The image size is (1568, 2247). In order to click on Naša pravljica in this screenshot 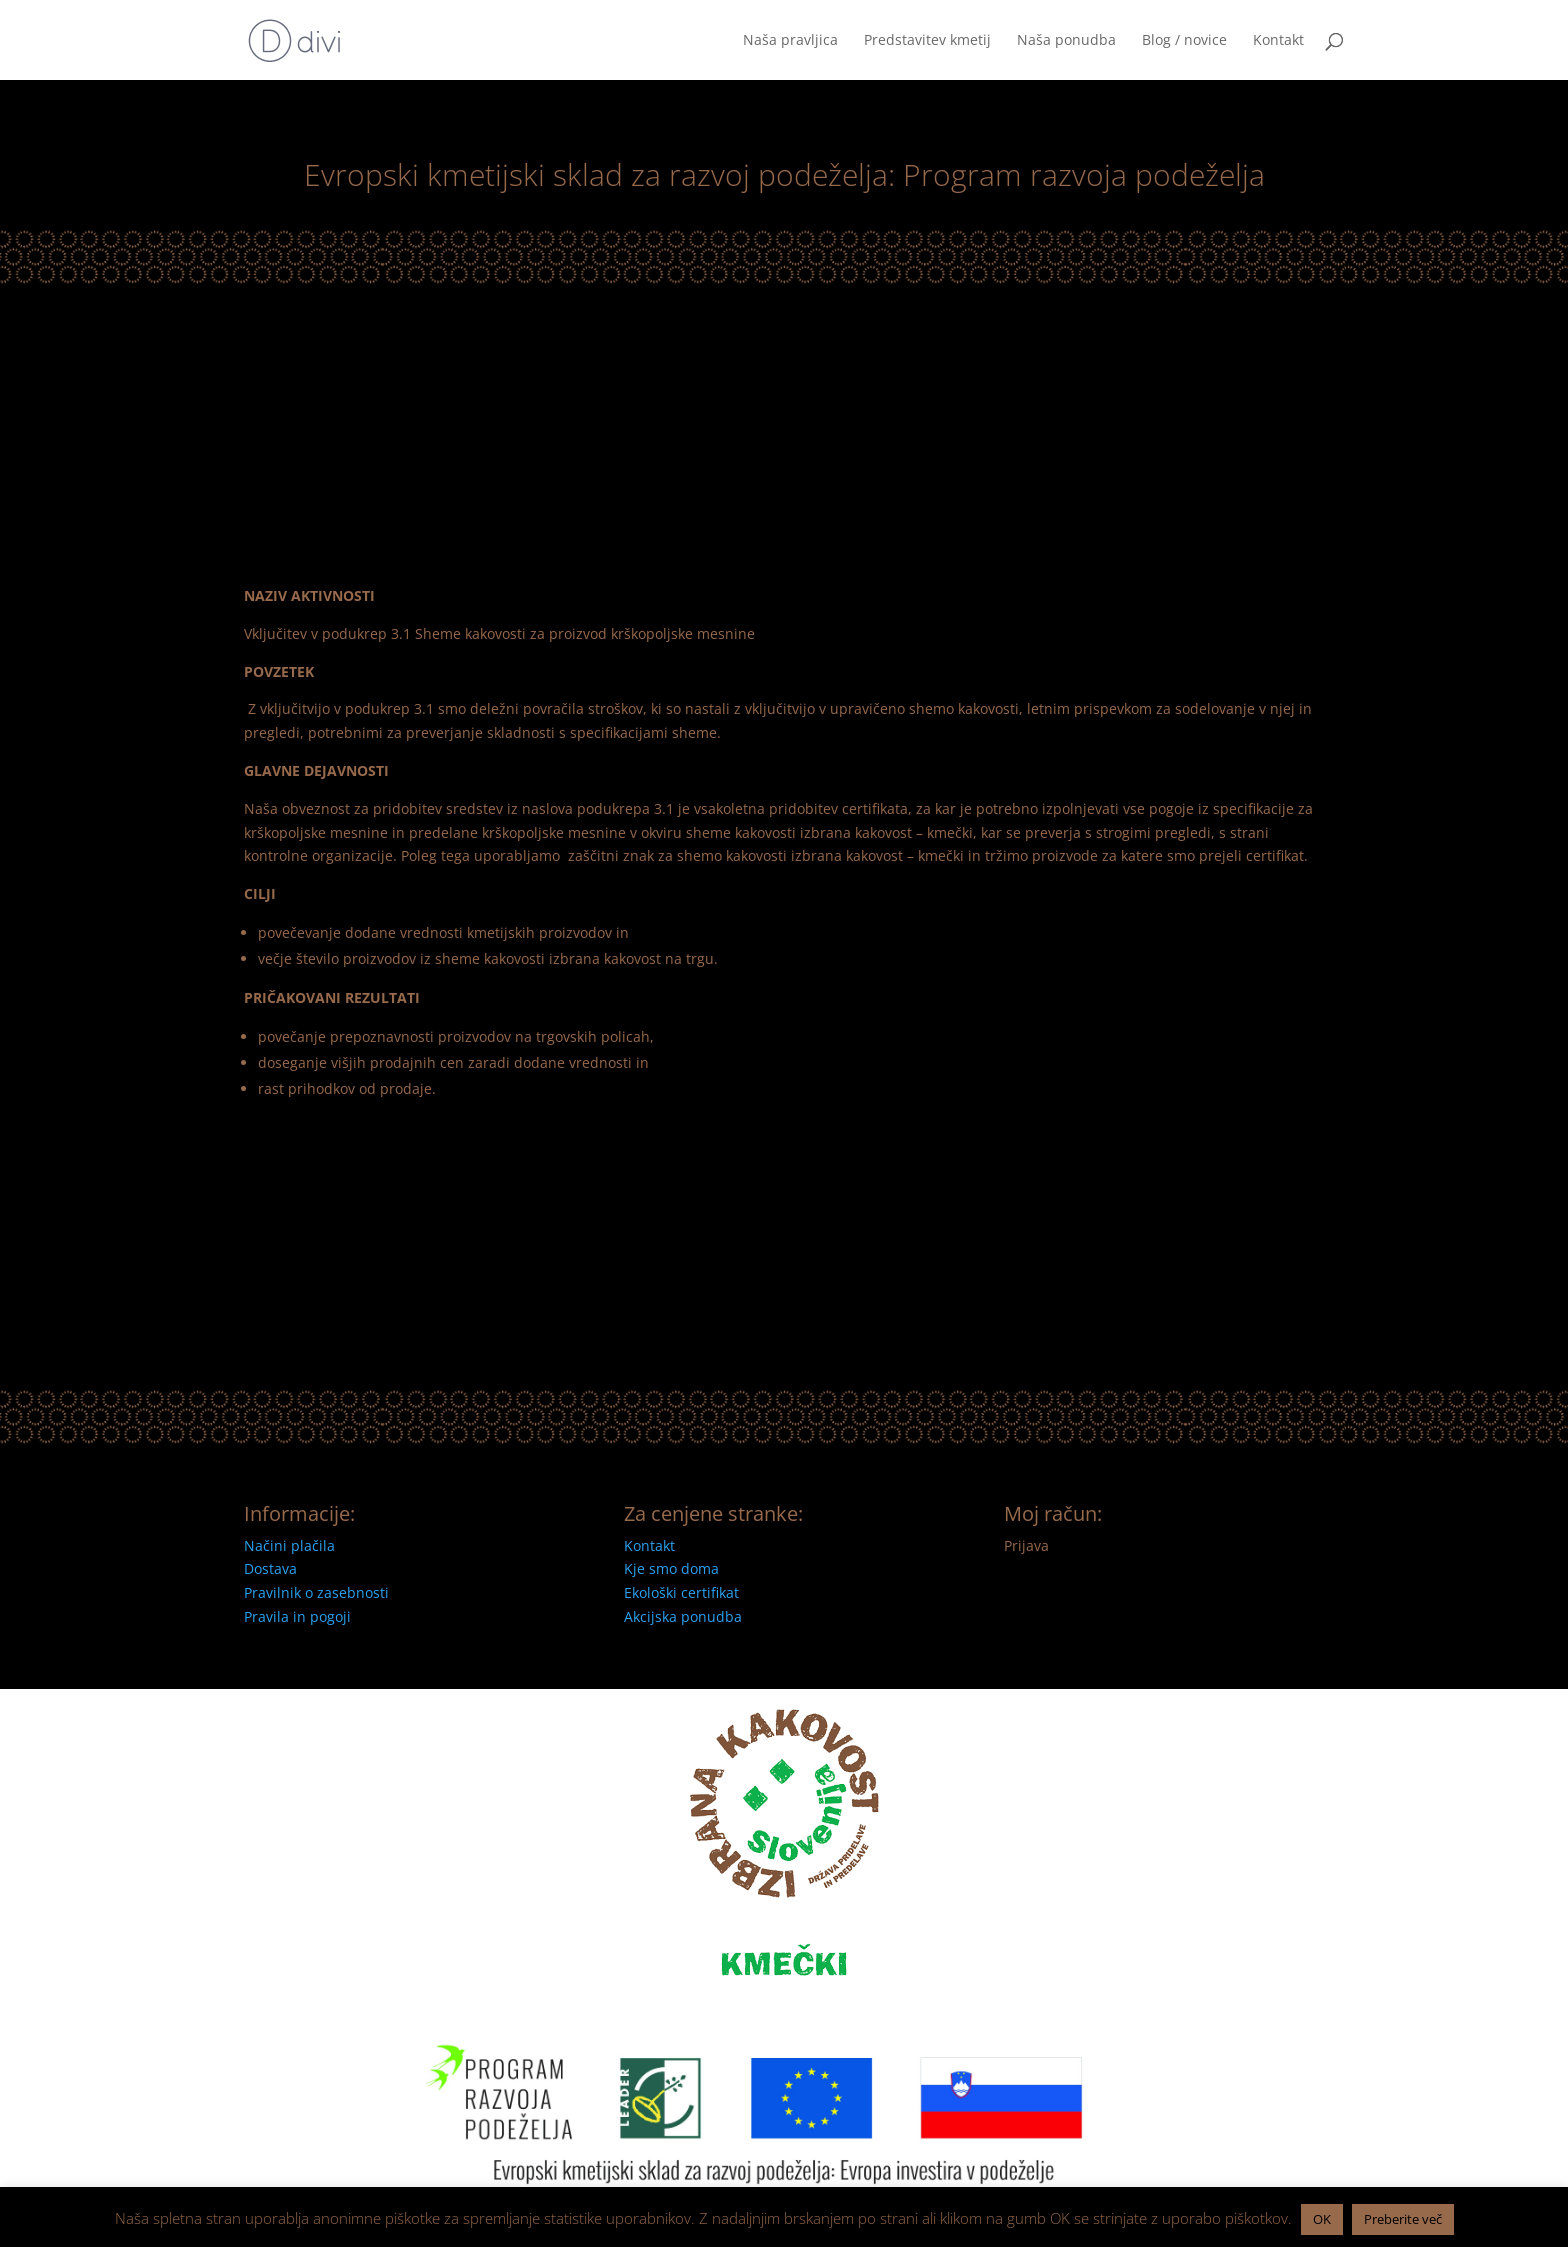, I will do `click(790, 41)`.